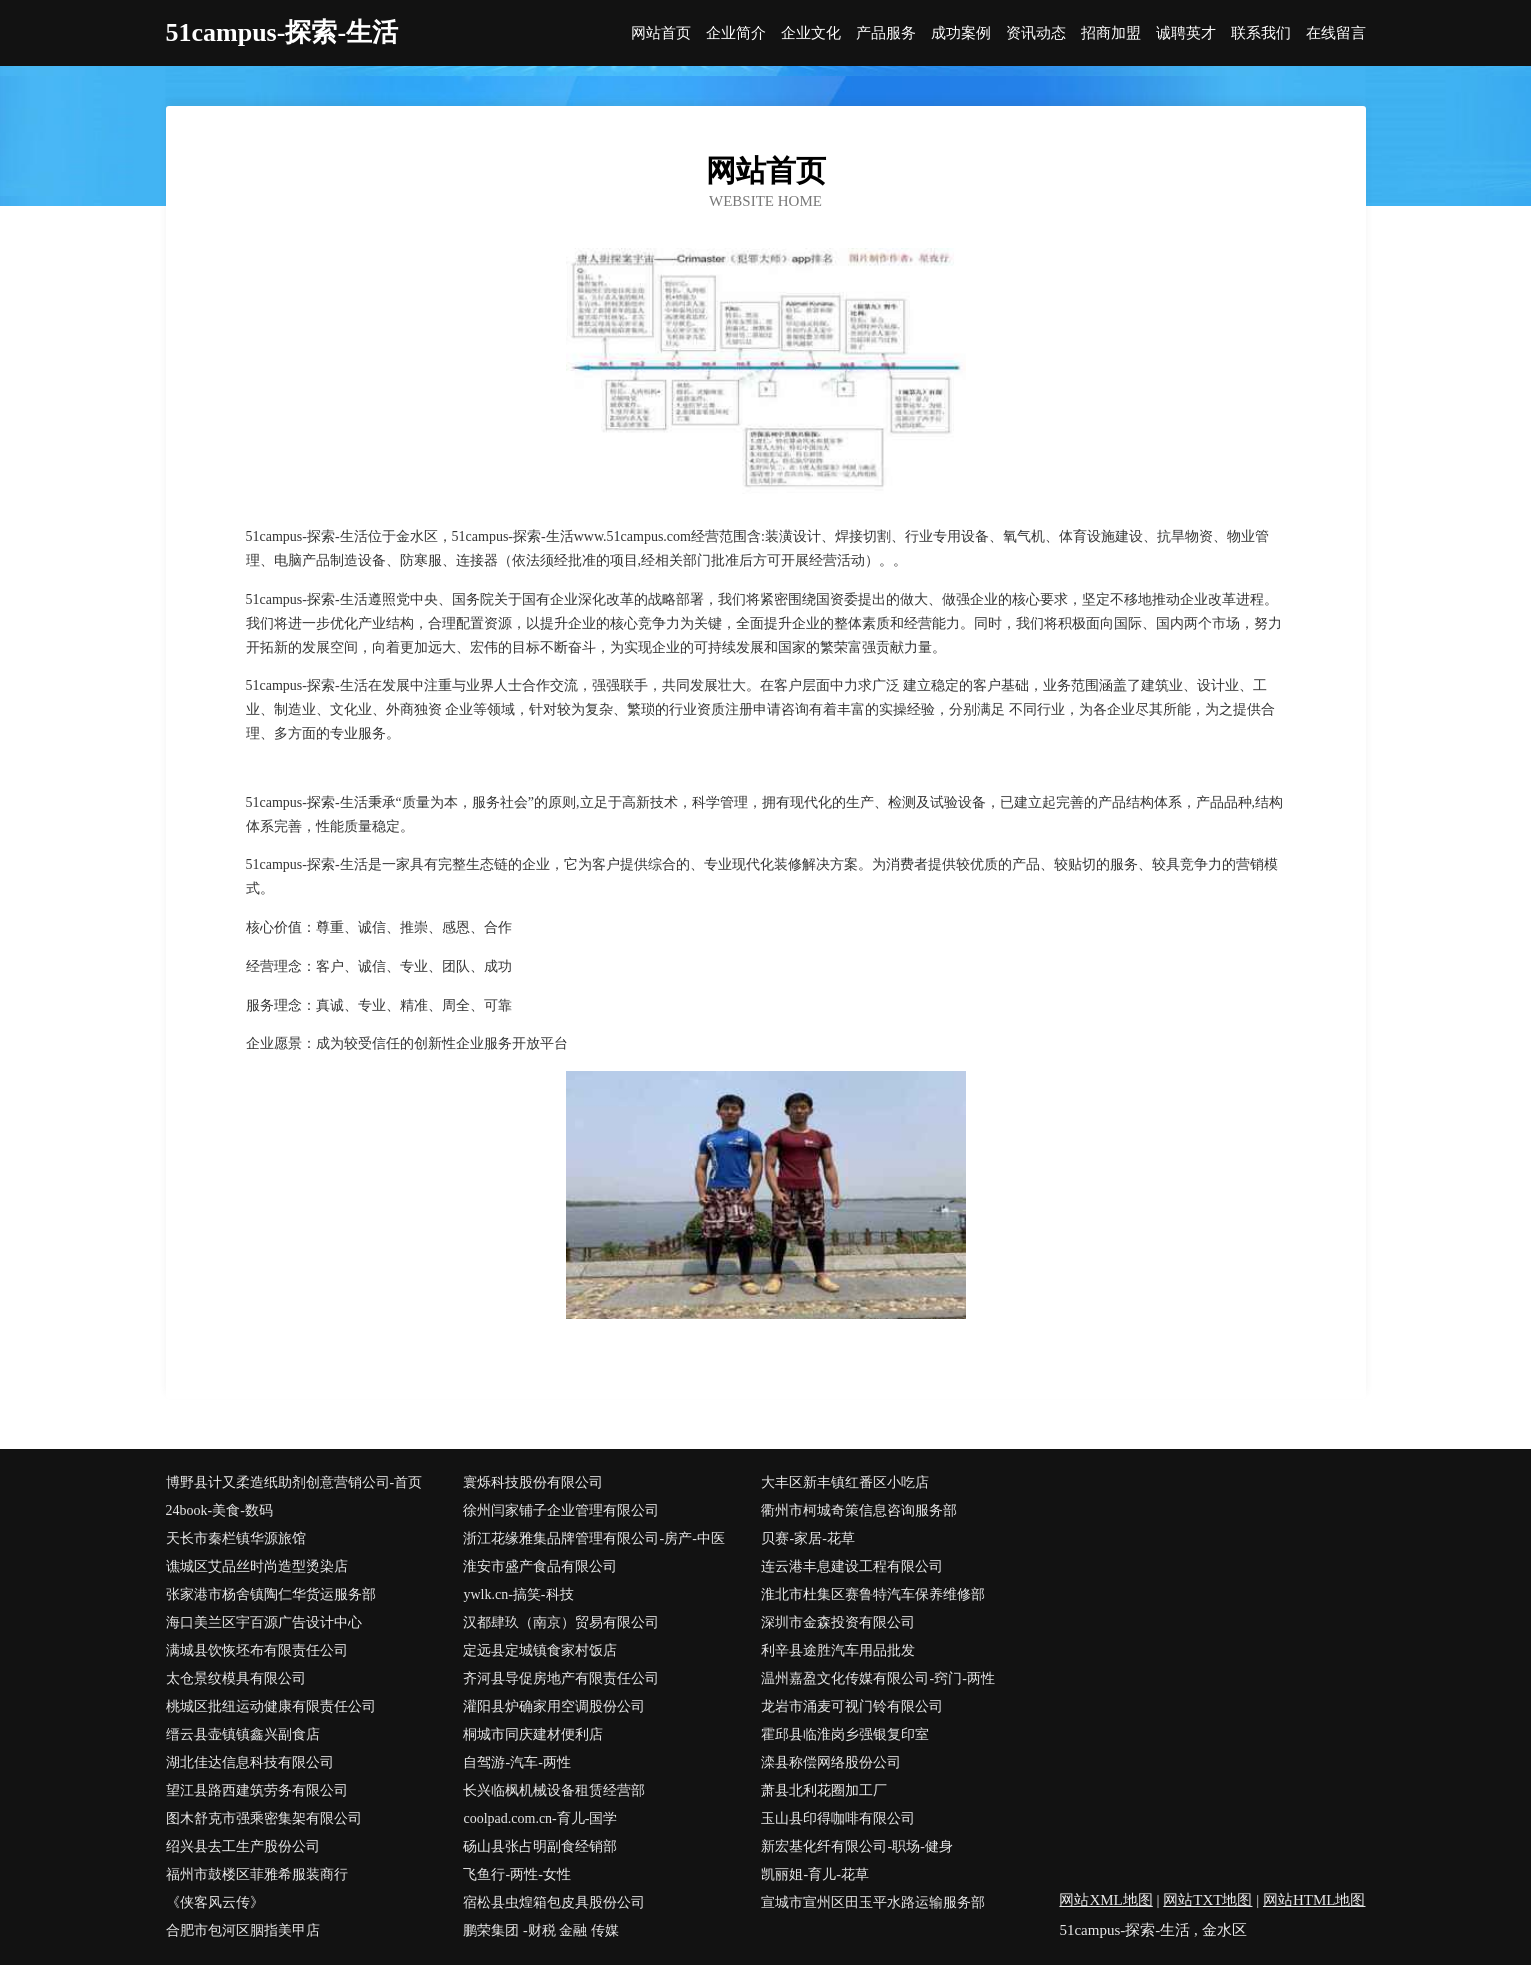 This screenshot has width=1531, height=1965. What do you see at coordinates (516, 1762) in the screenshot?
I see `自驾游-汽车-两性` at bounding box center [516, 1762].